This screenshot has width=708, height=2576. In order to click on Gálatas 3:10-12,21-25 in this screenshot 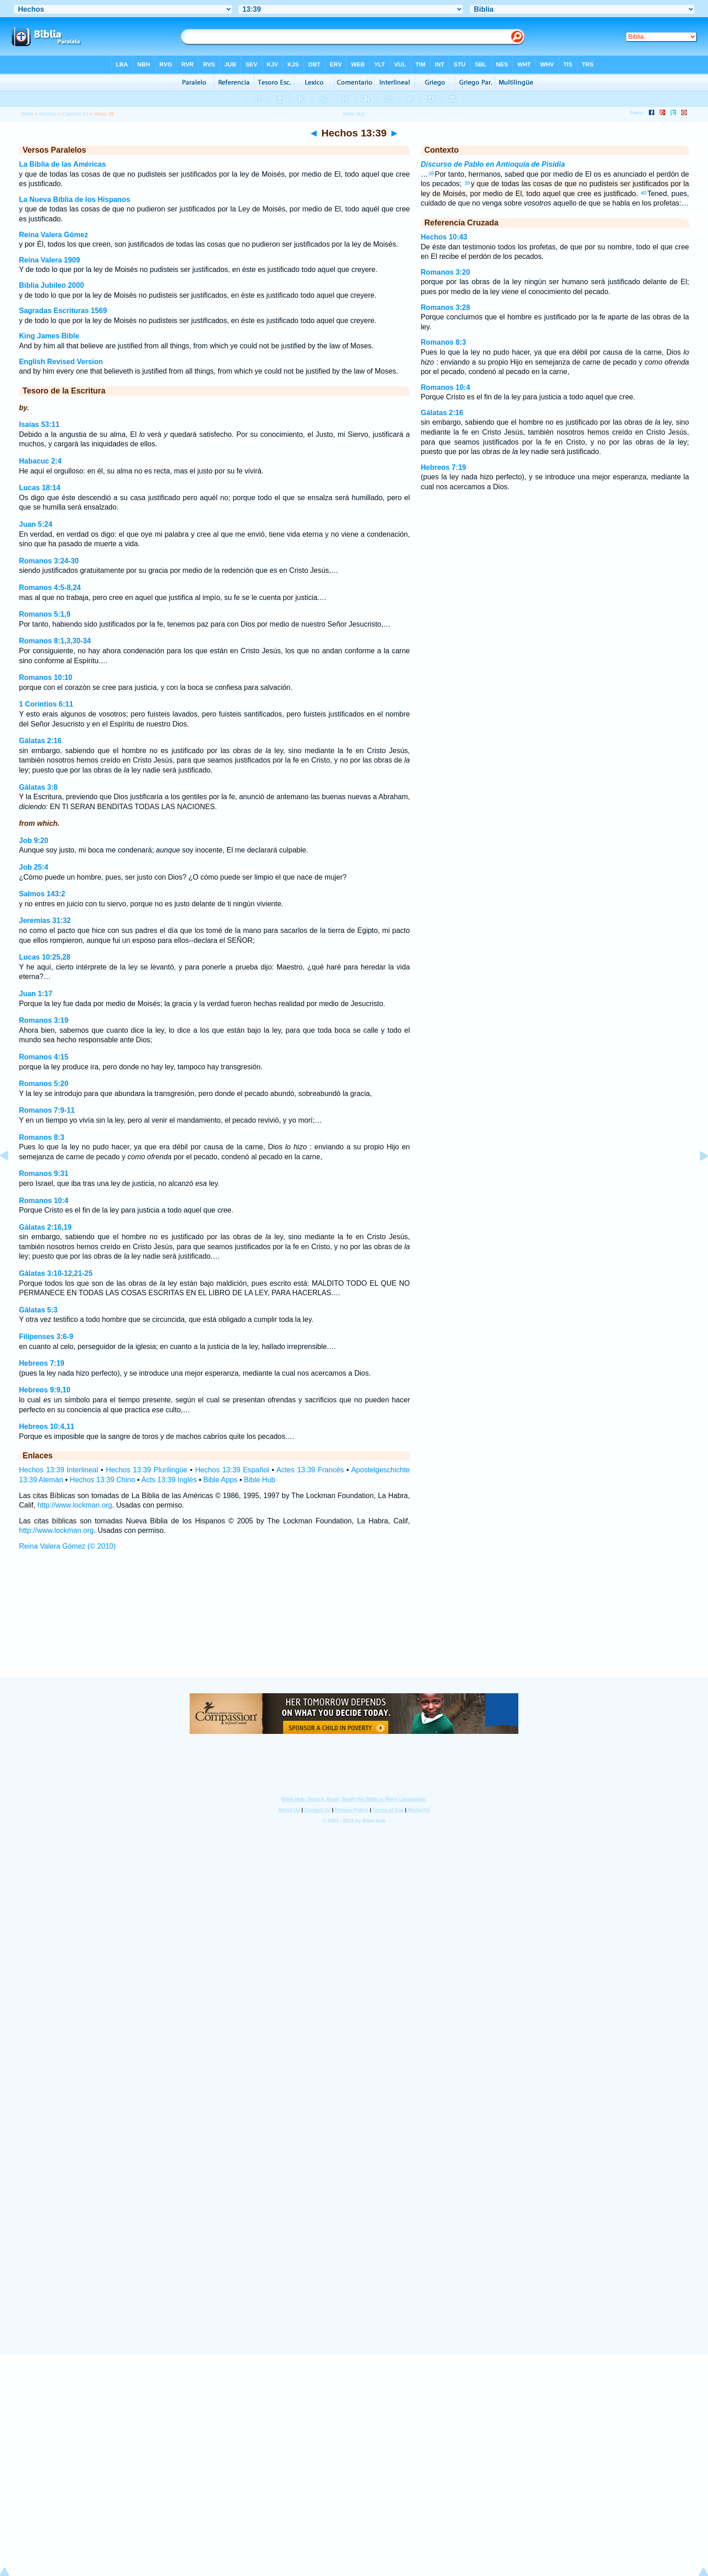, I will do `click(56, 1273)`.